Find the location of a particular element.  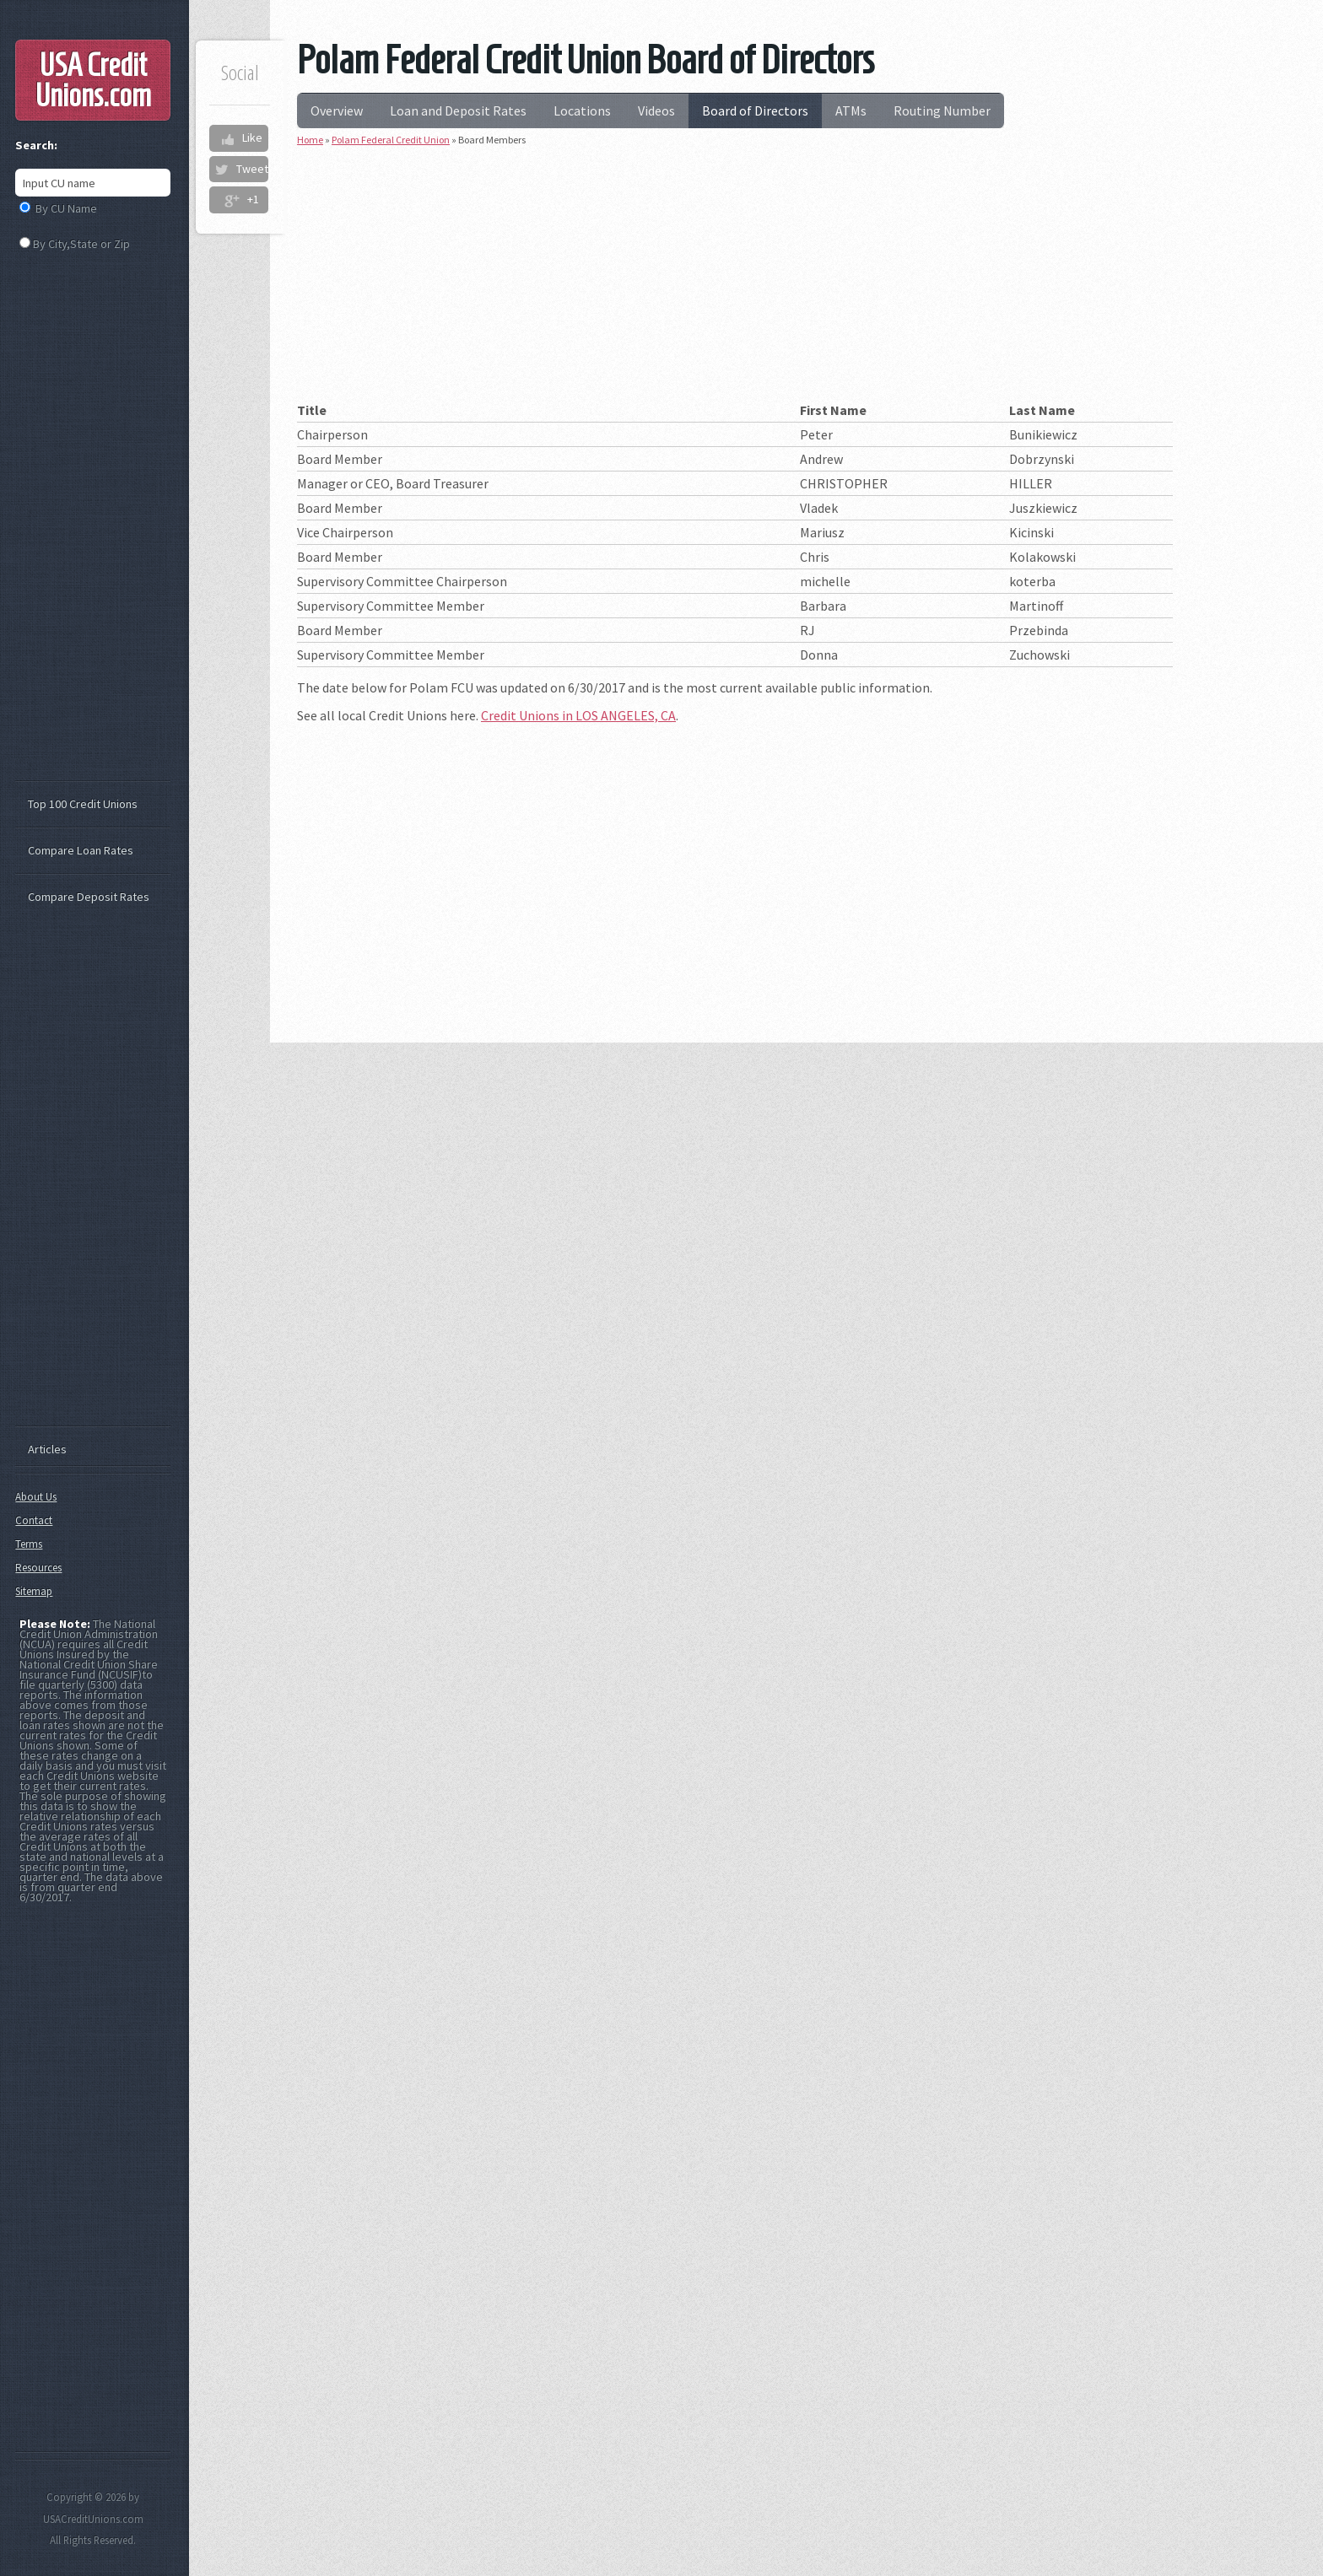

Board of Directors is located at coordinates (755, 110).